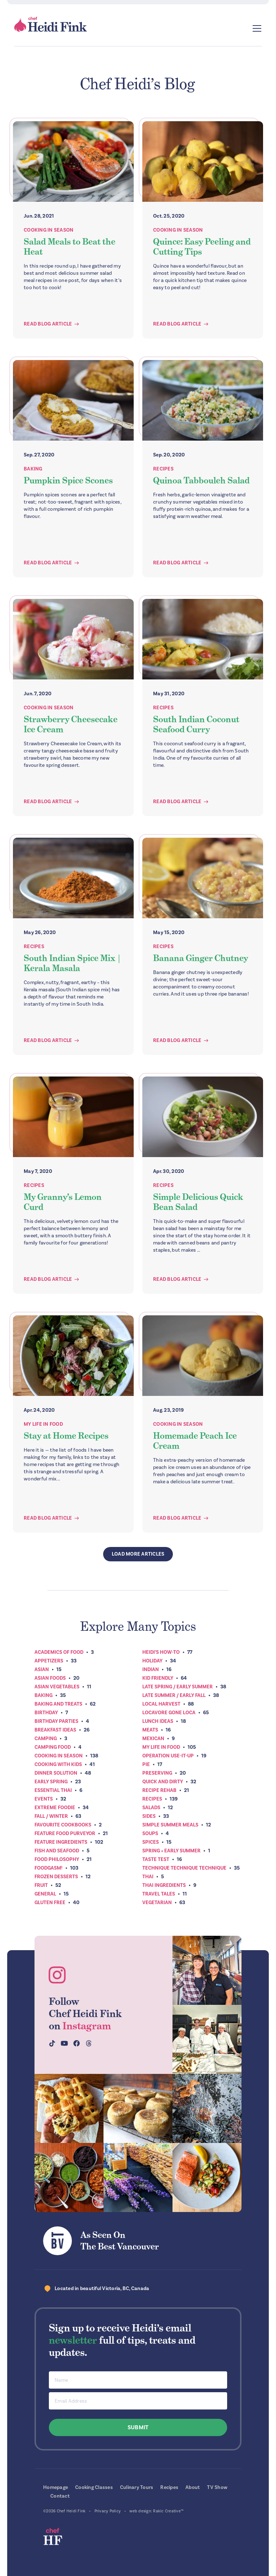  Describe the element at coordinates (60, 1842) in the screenshot. I see `Feature Ingredients` at that location.